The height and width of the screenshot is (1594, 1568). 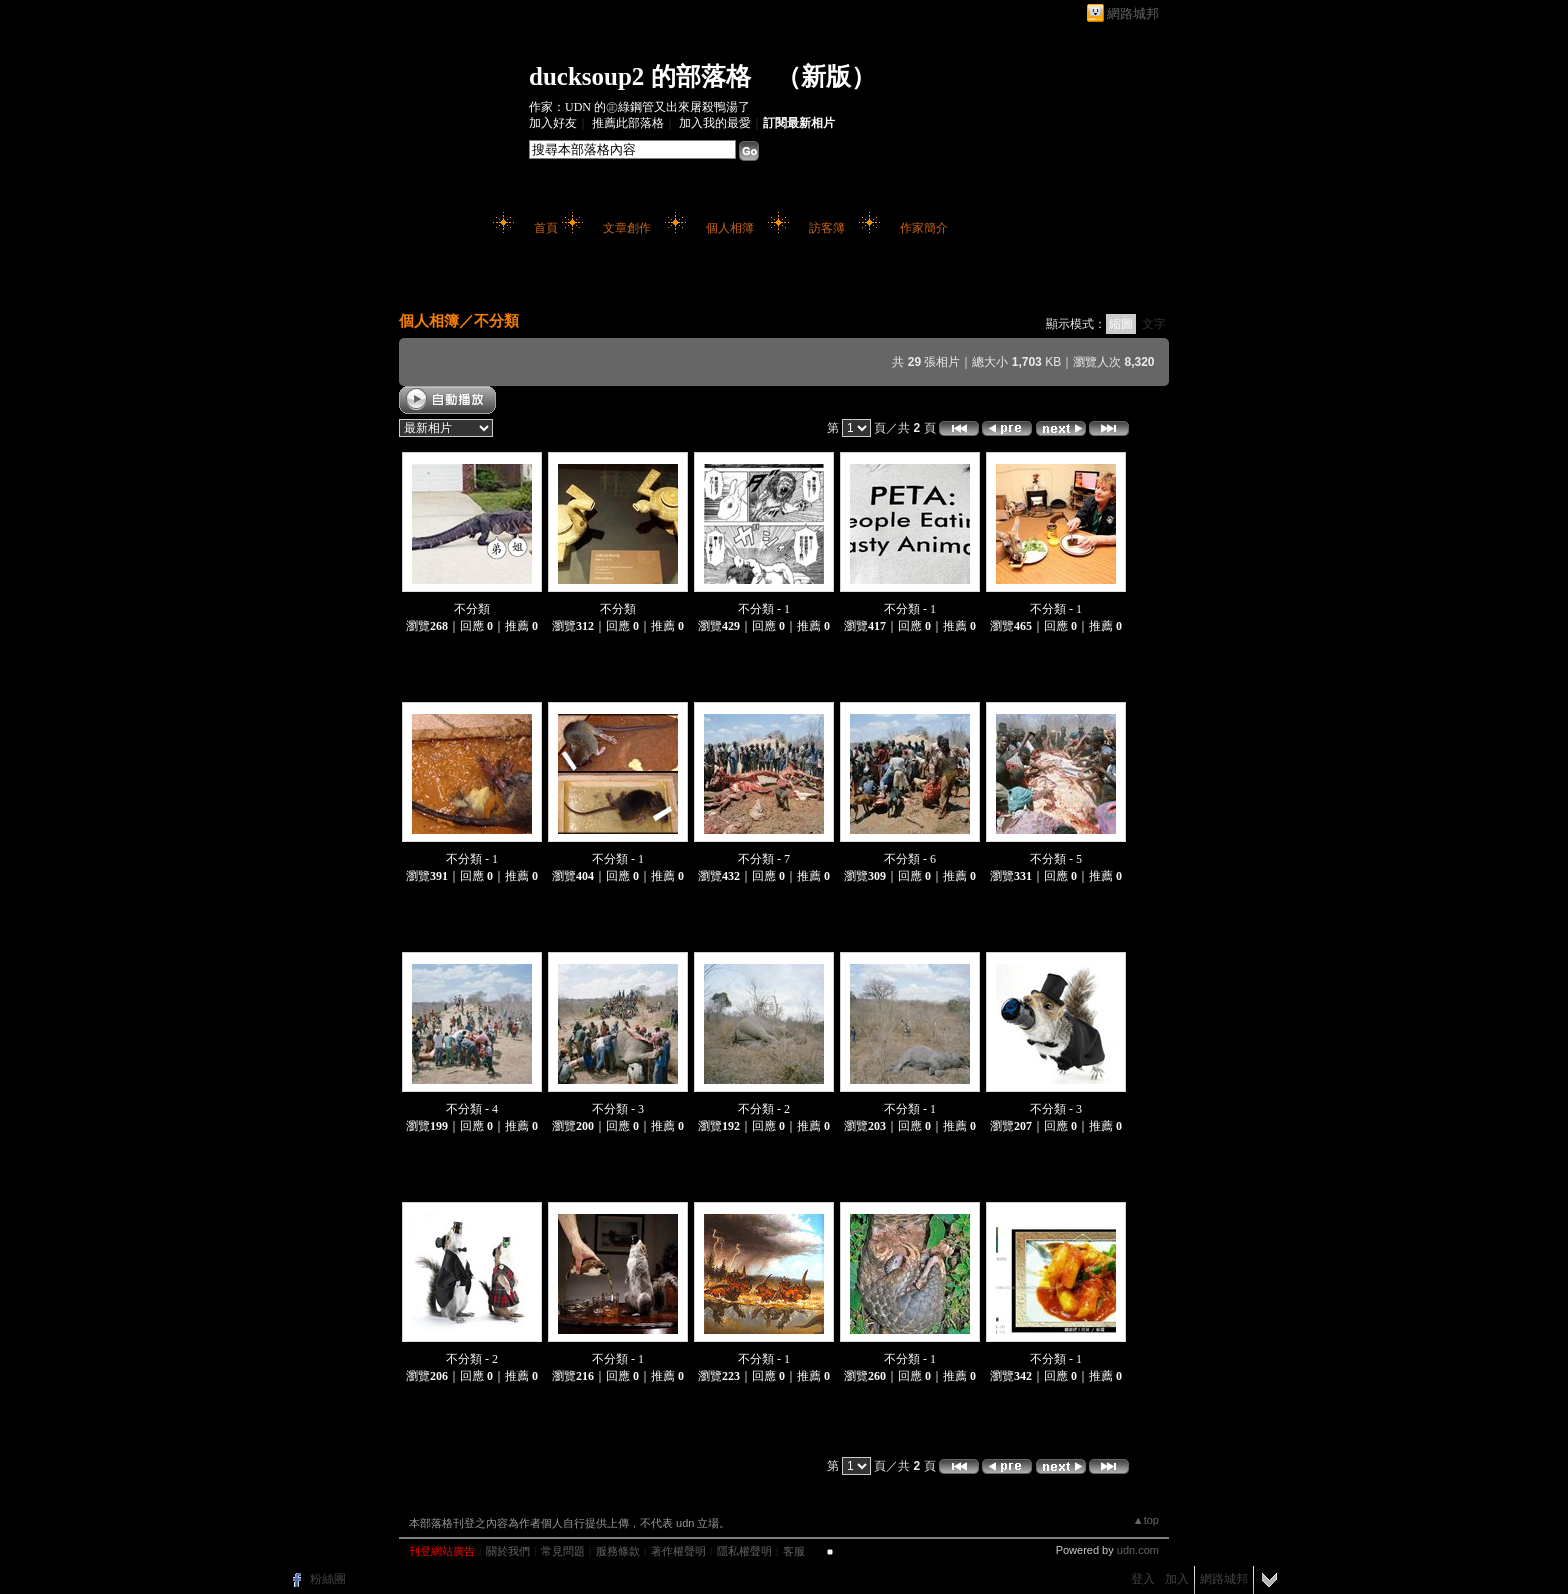 I want to click on 加入好友, so click(x=553, y=123).